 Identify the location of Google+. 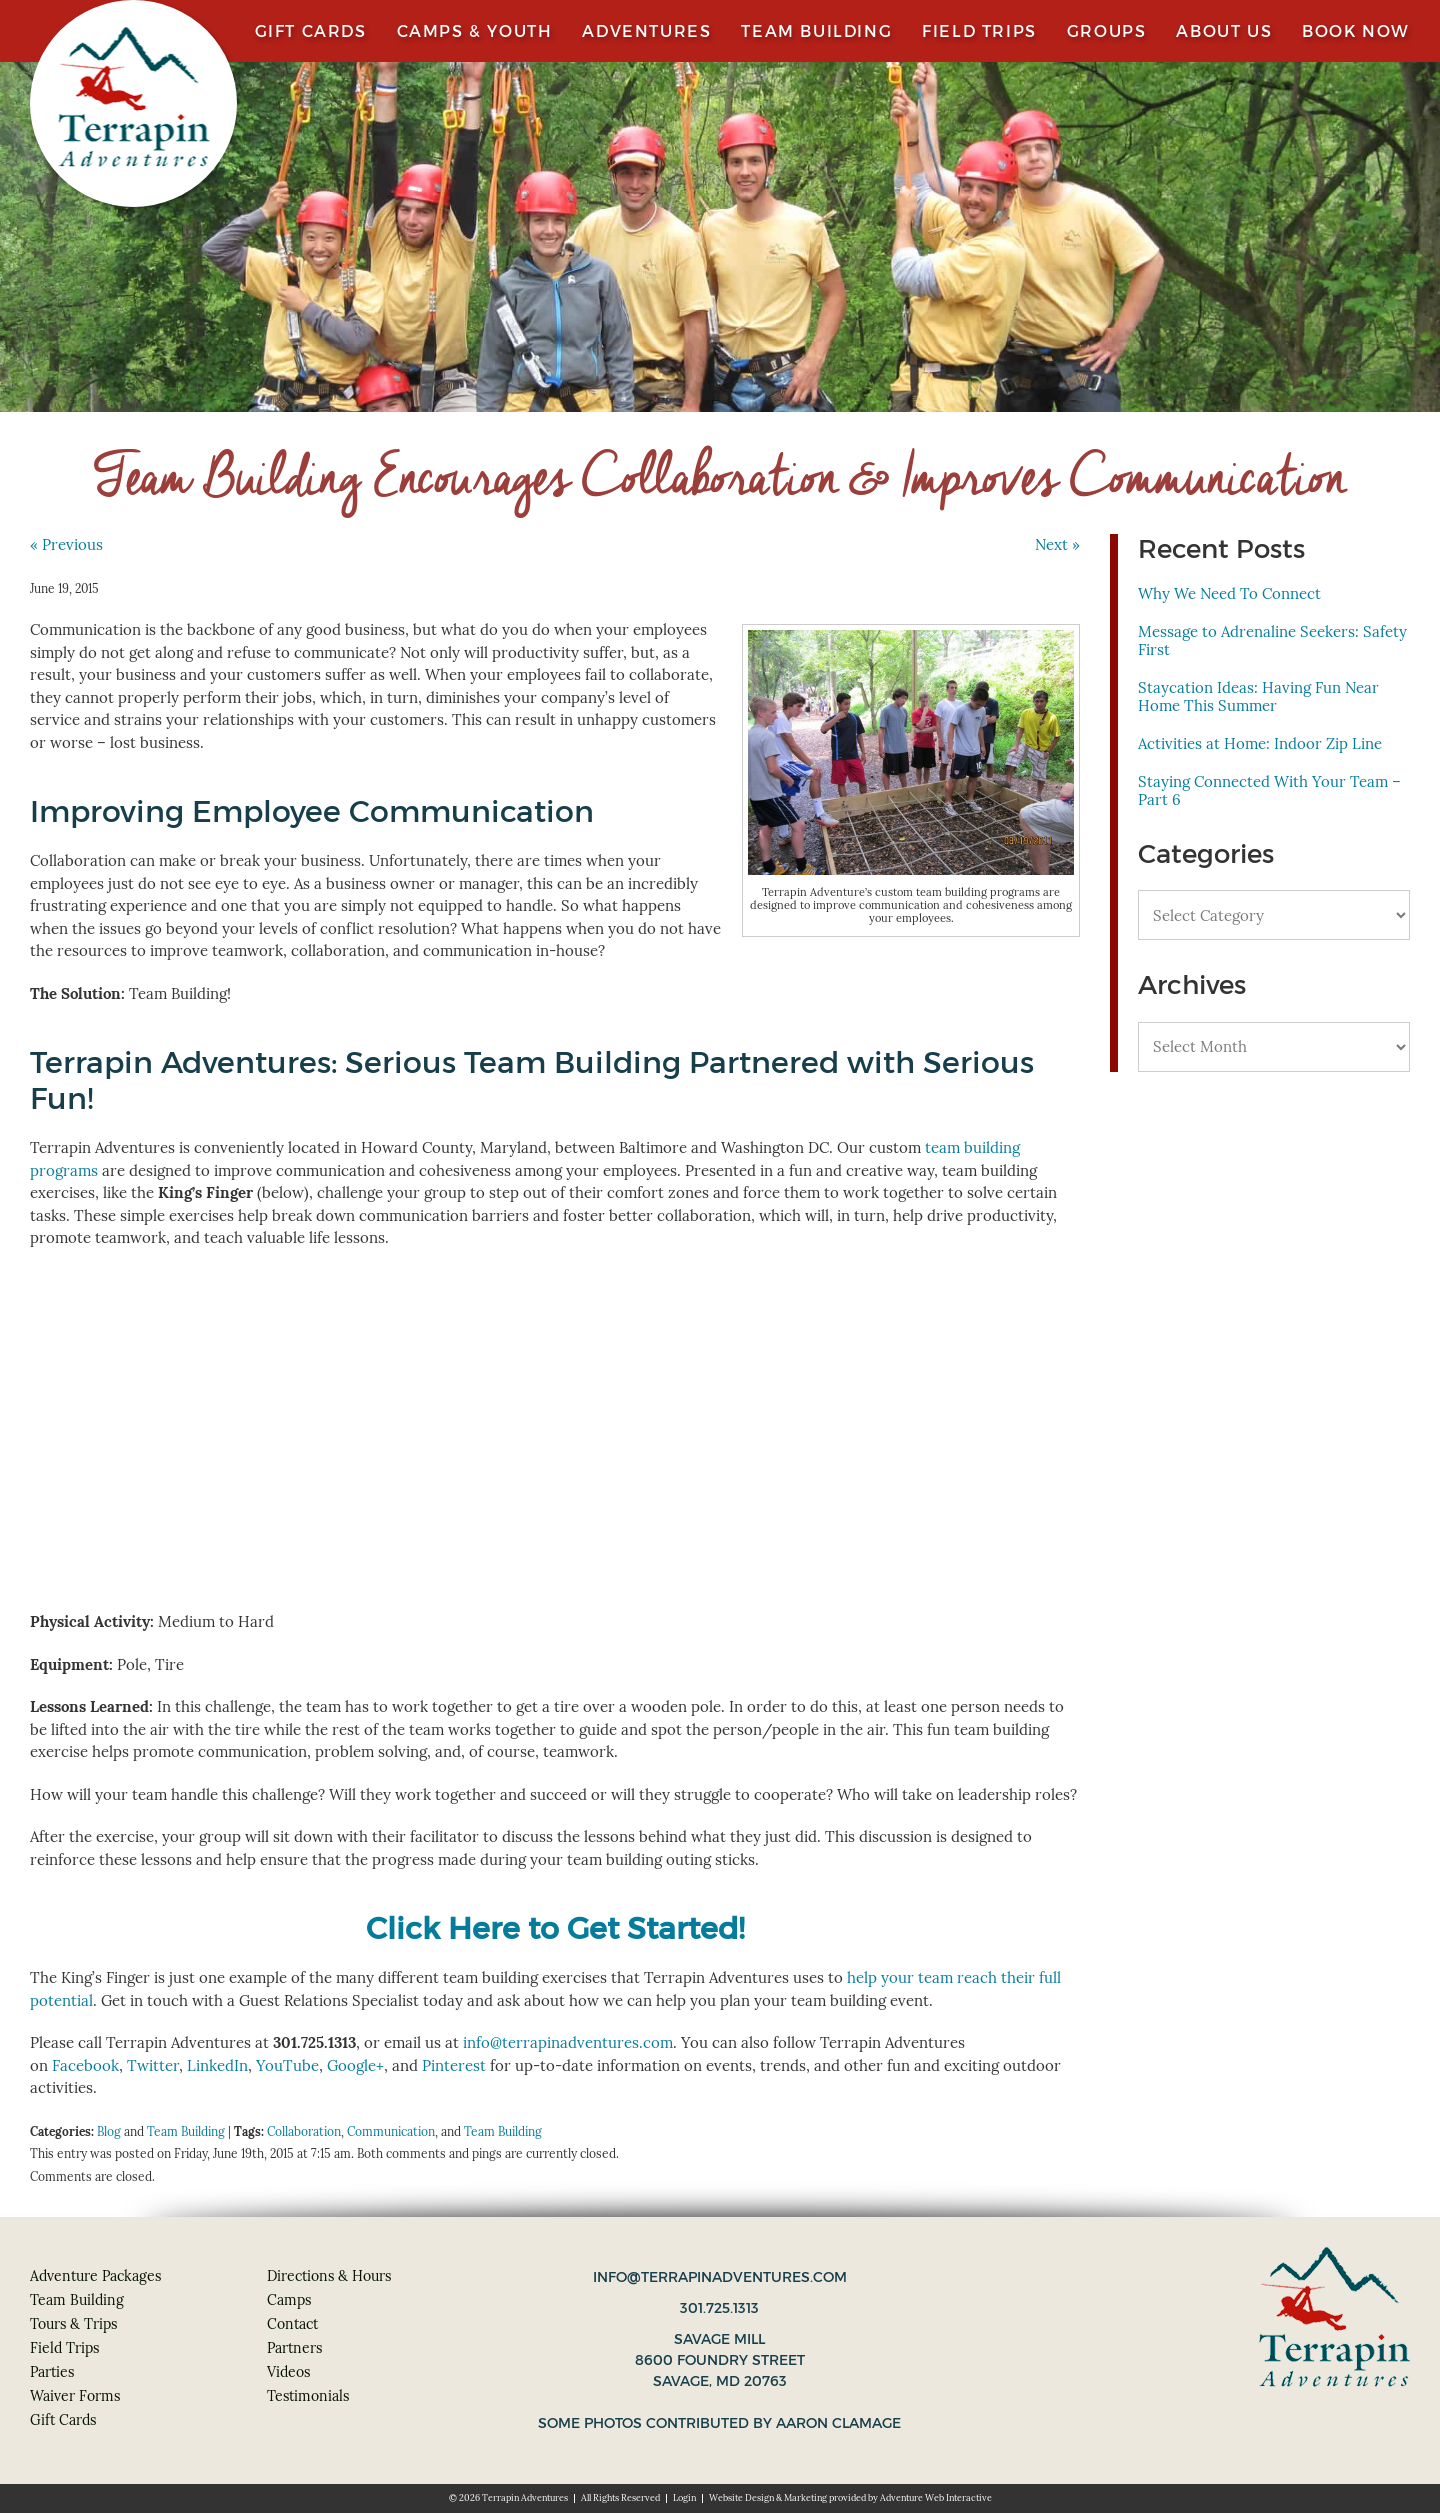
(355, 2065).